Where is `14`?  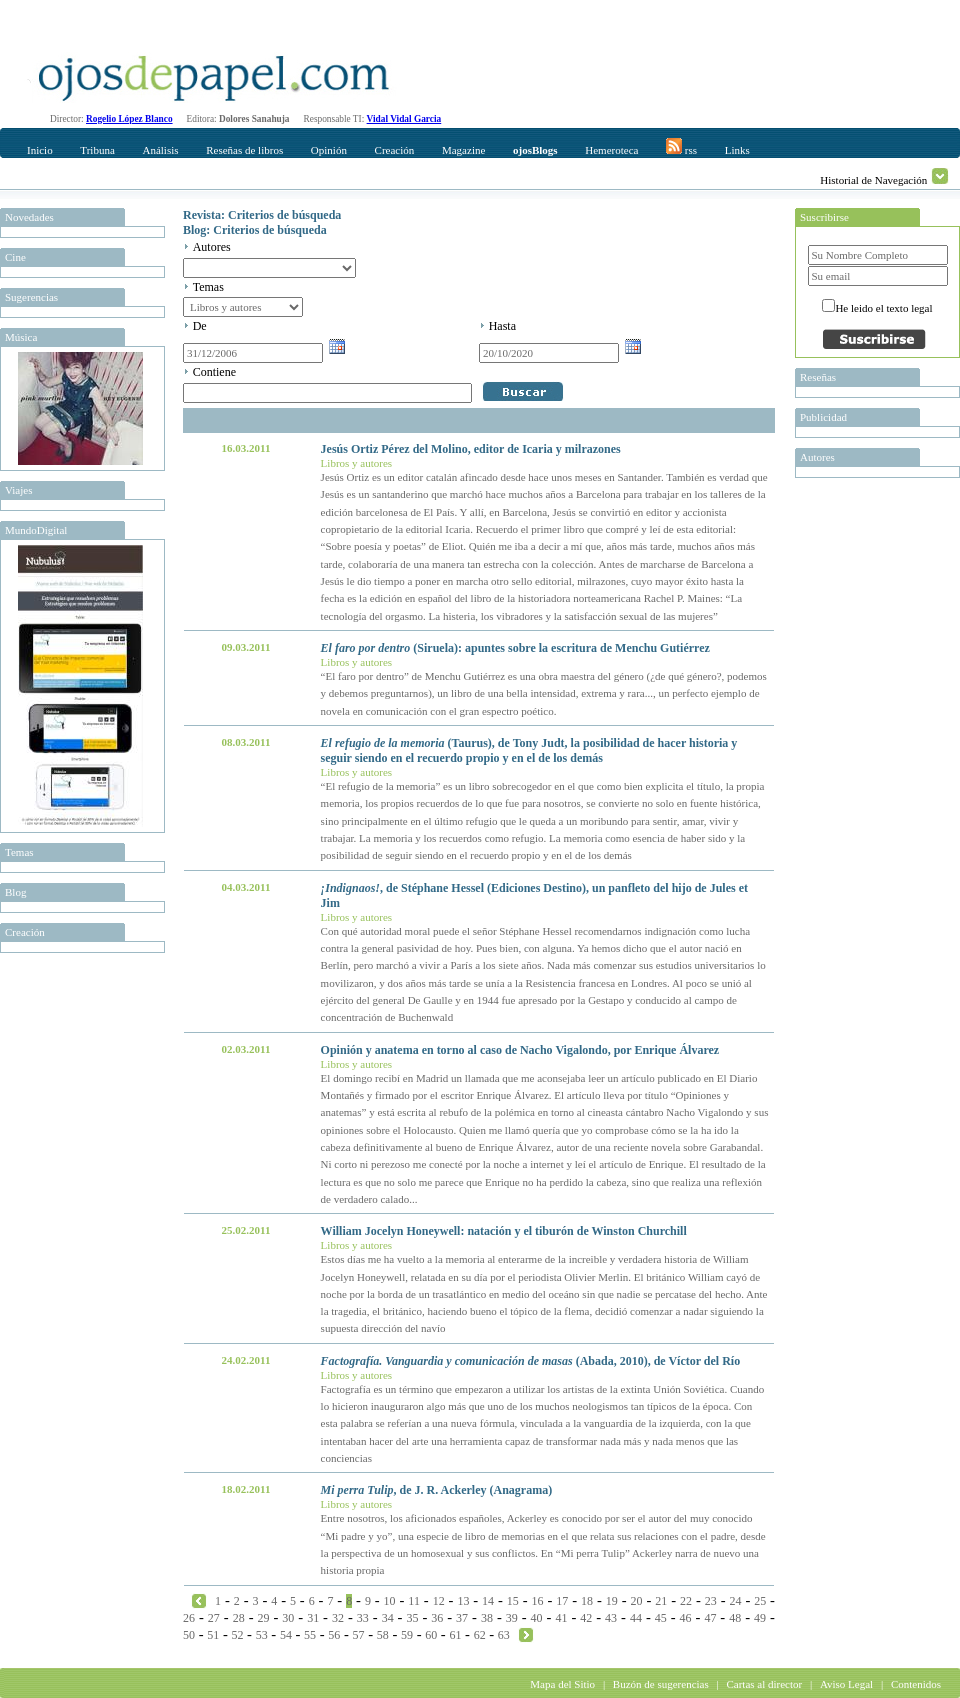
14 is located at coordinates (488, 1601).